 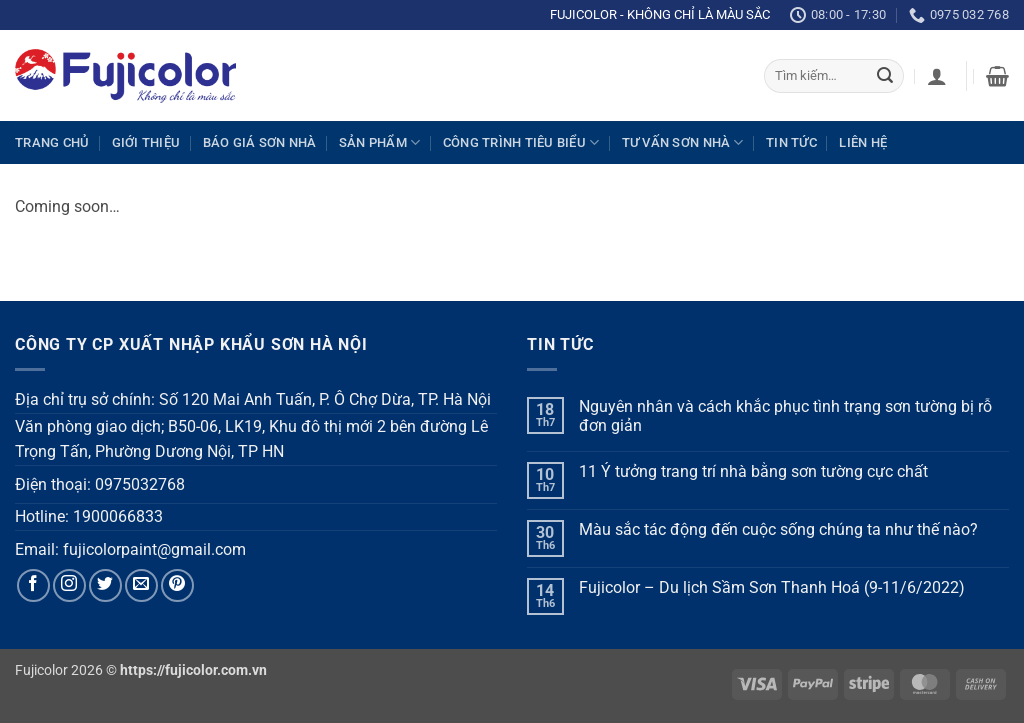 I want to click on fujicolorpaint@gmail.com [link], so click(x=154, y=549).